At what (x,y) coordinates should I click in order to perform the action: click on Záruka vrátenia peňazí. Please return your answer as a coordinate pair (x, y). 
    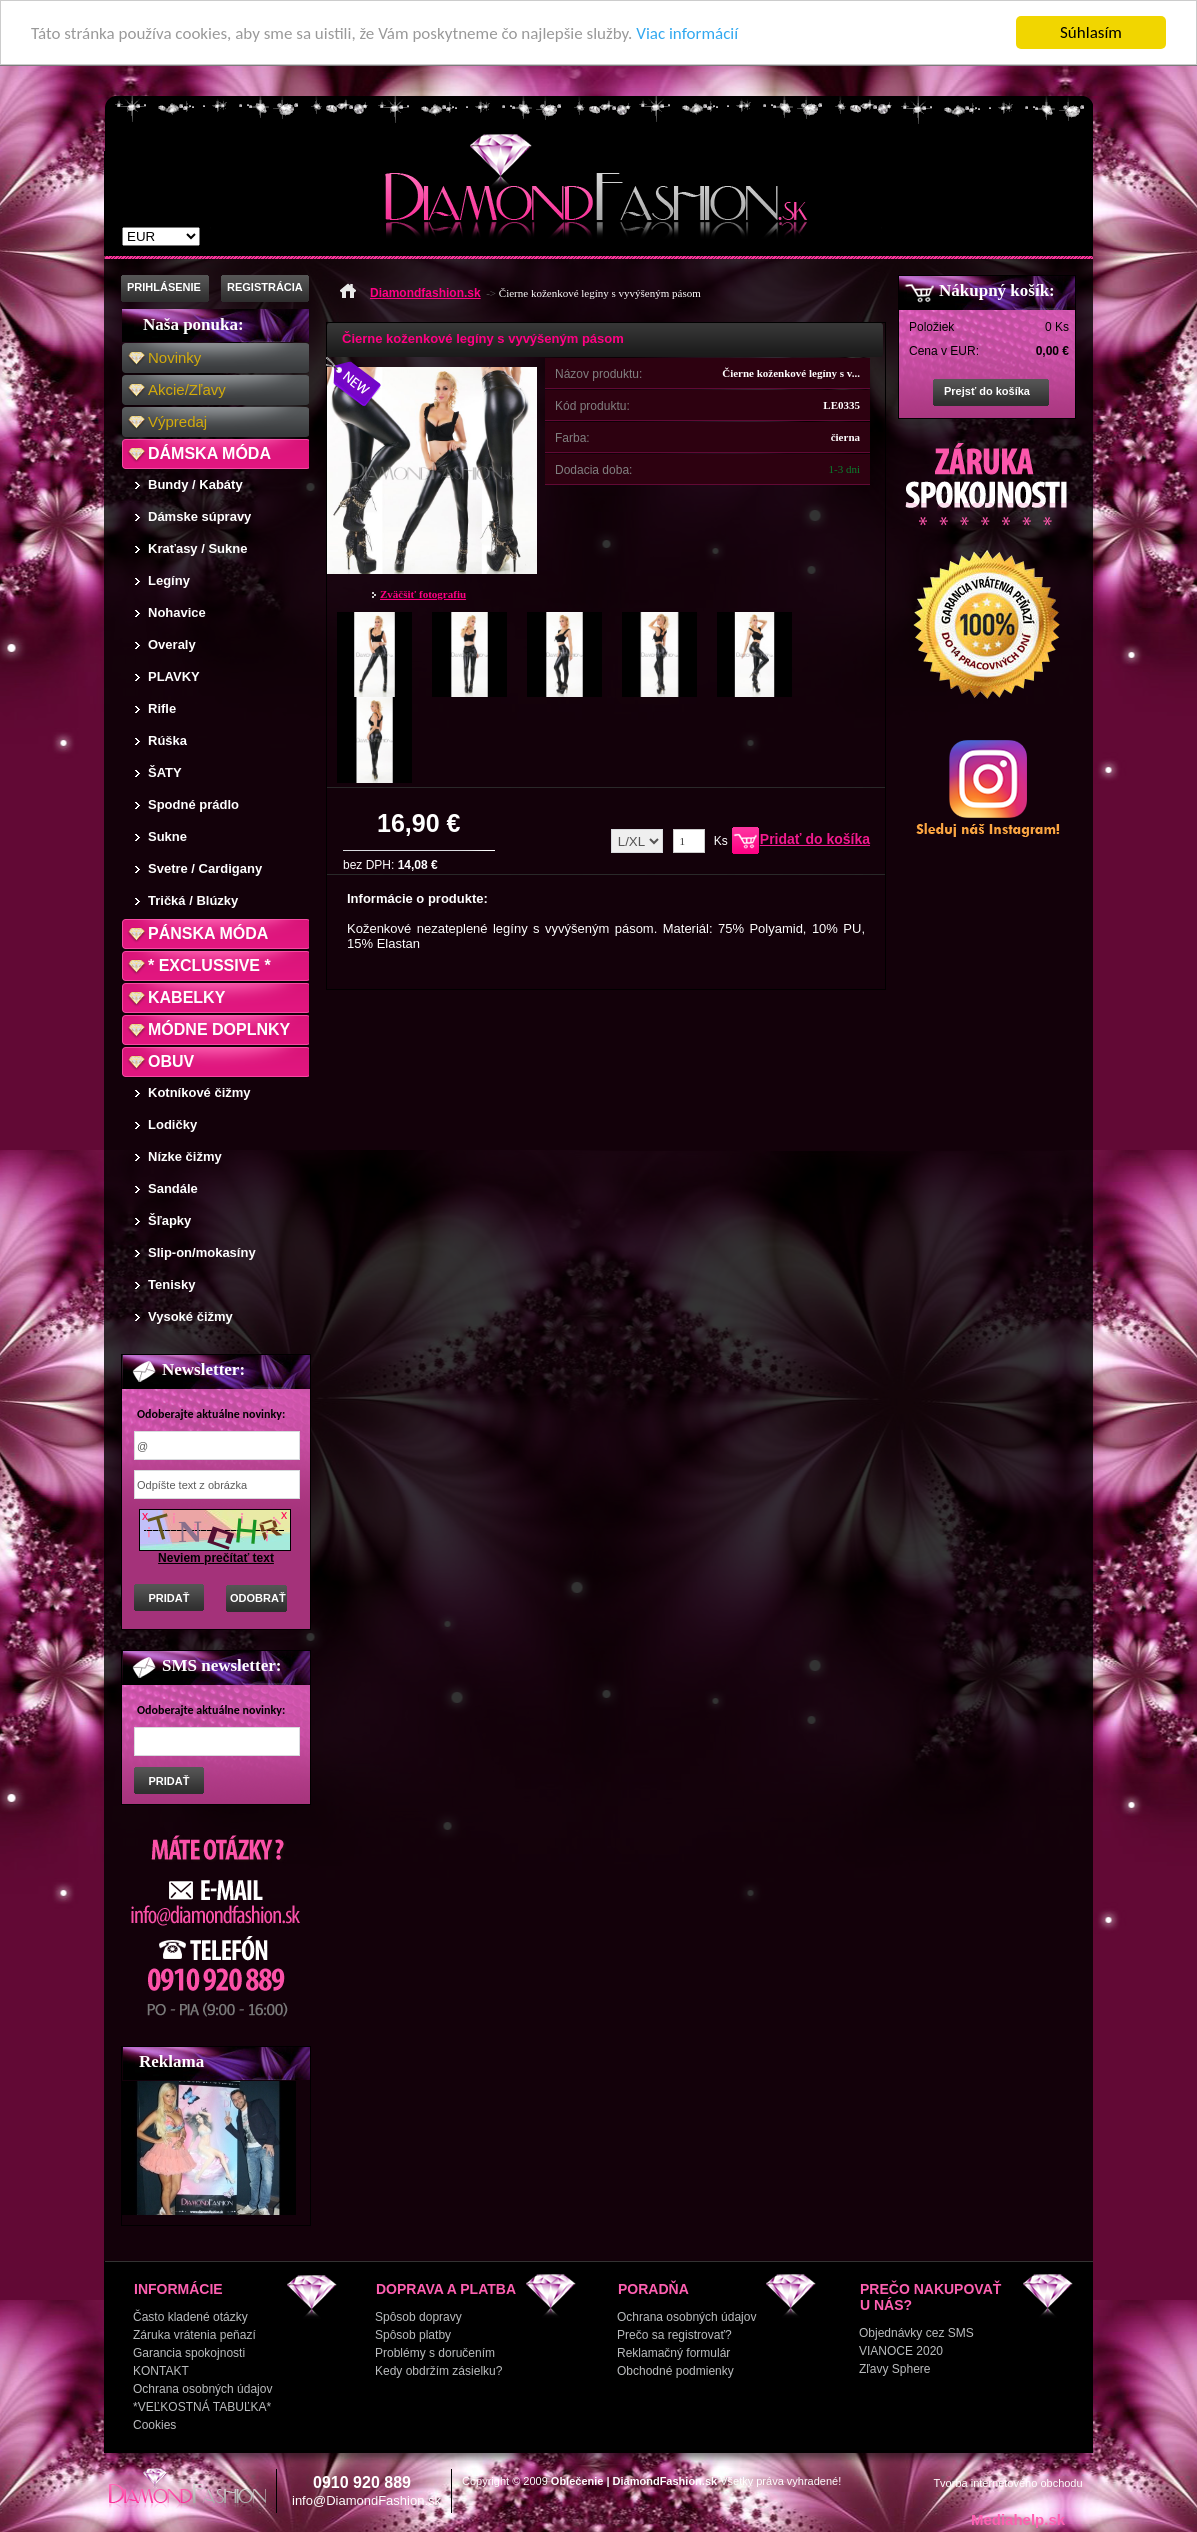
    Looking at the image, I should click on (194, 2335).